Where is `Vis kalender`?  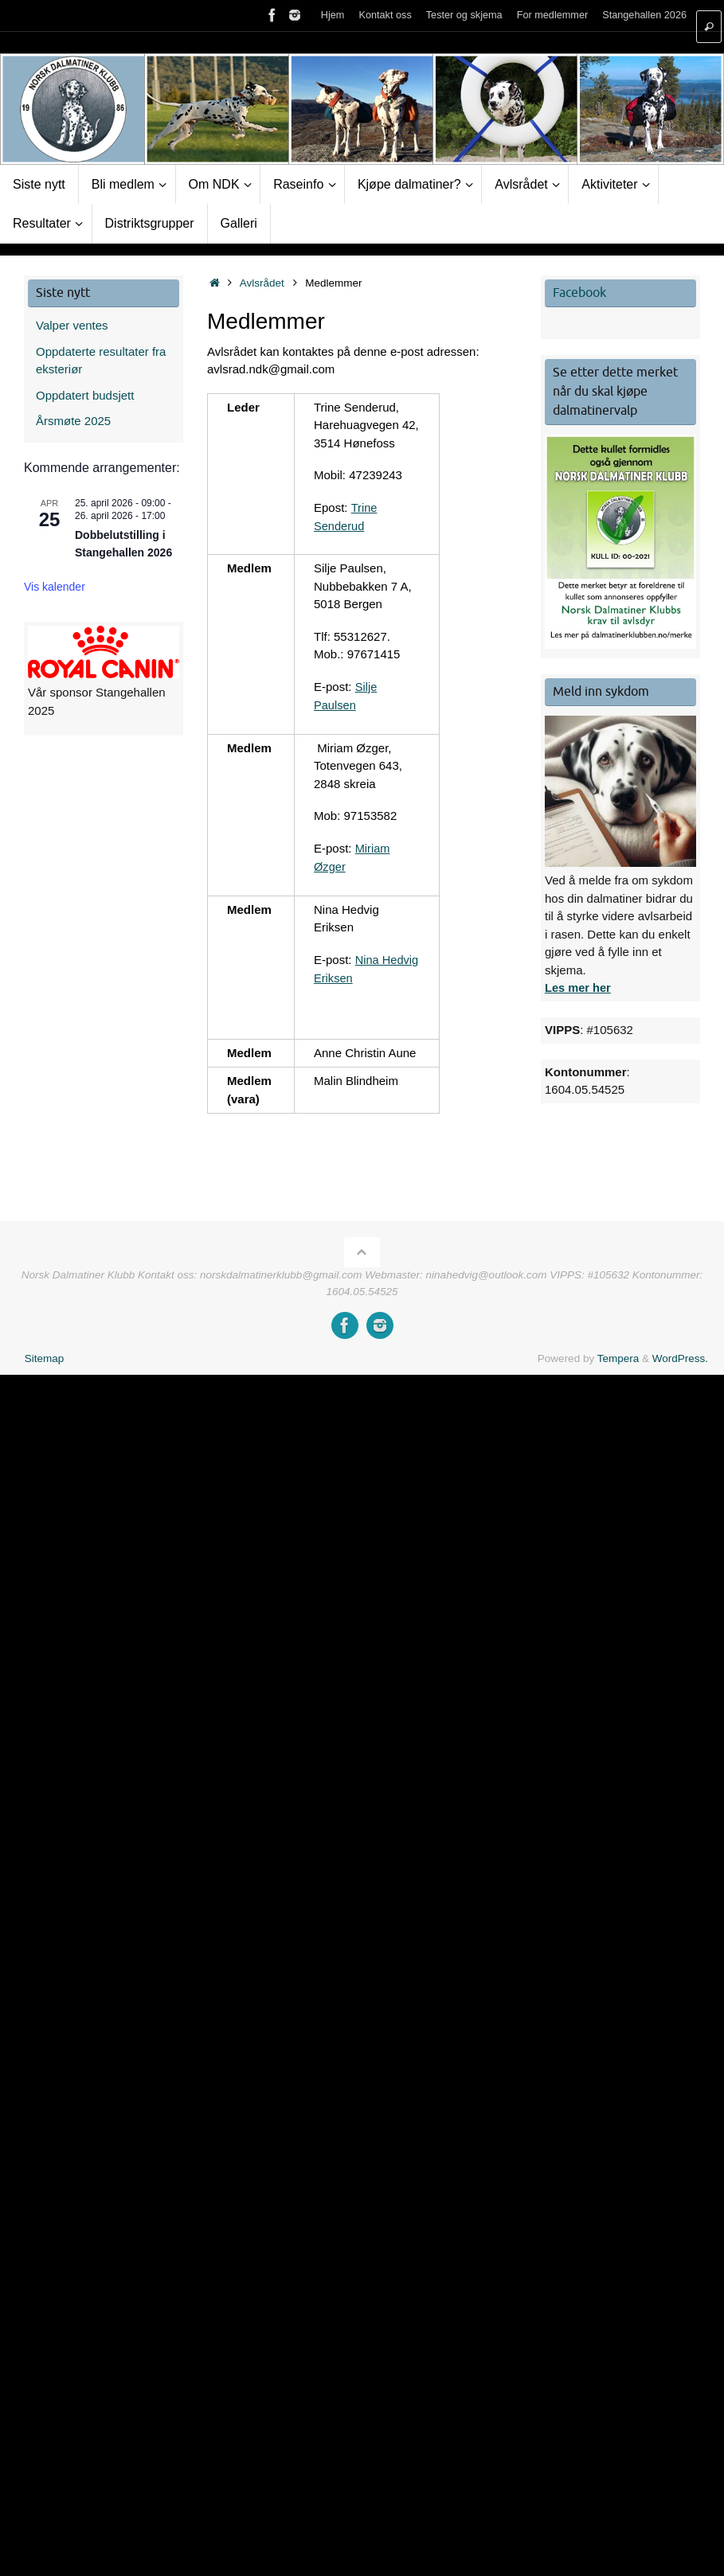 Vis kalender is located at coordinates (54, 586).